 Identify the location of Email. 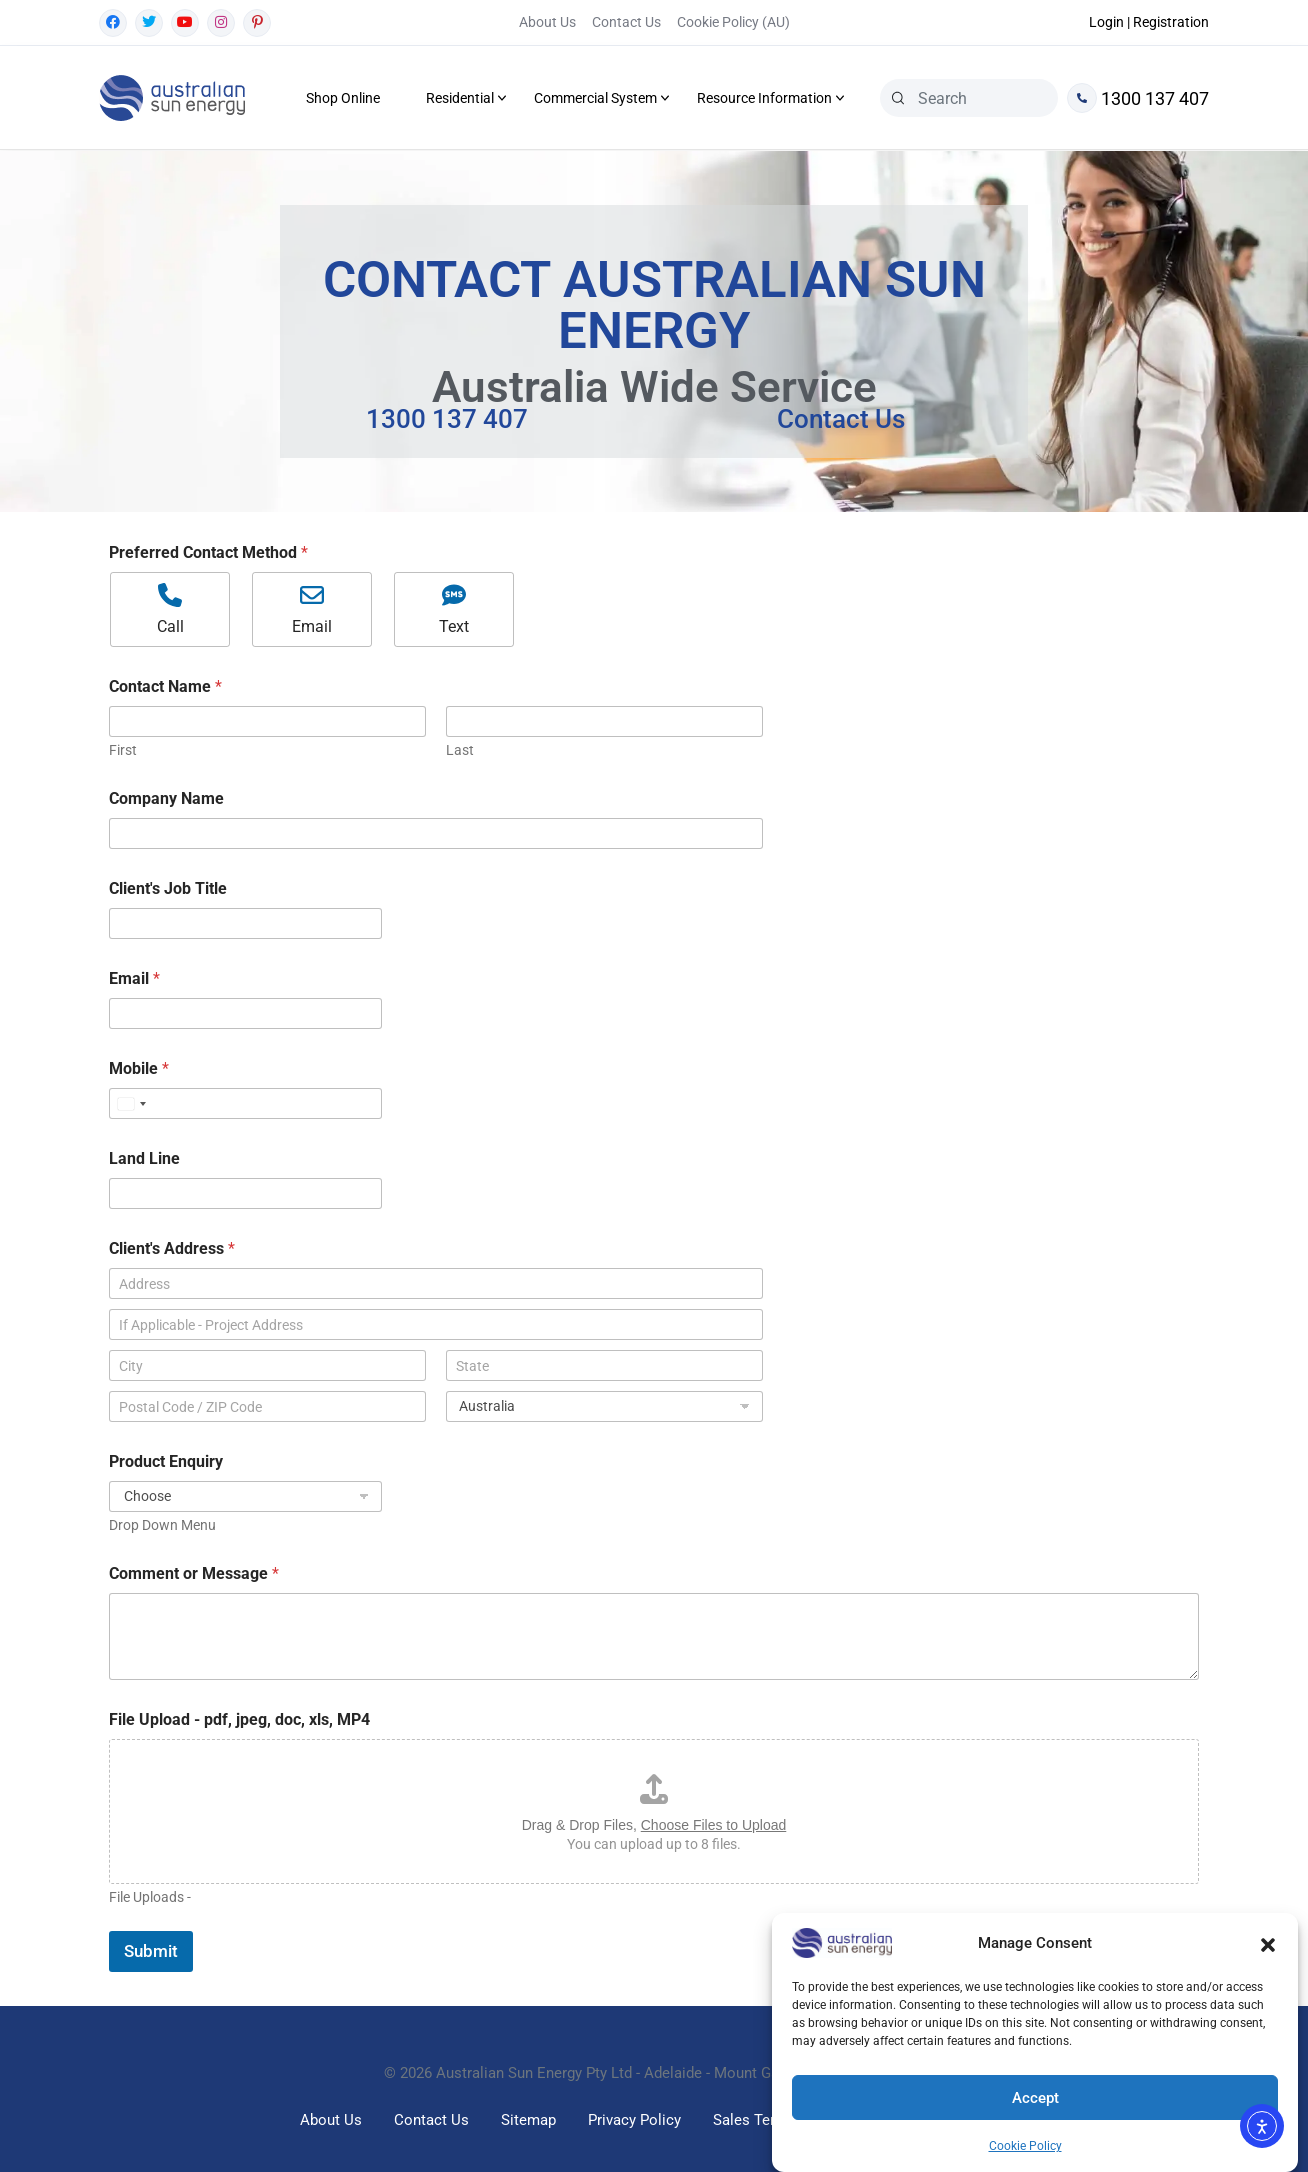
(134, 978).